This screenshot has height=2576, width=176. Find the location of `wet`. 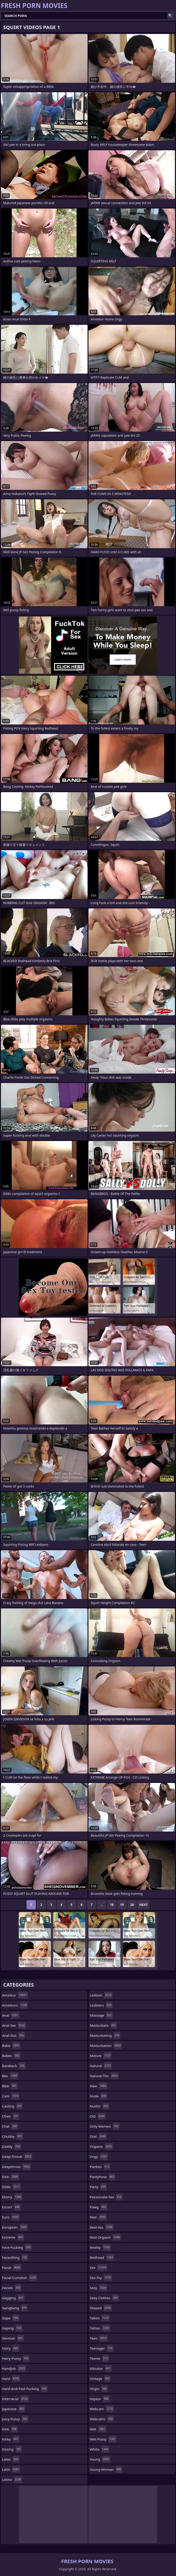

wet is located at coordinates (98, 2429).